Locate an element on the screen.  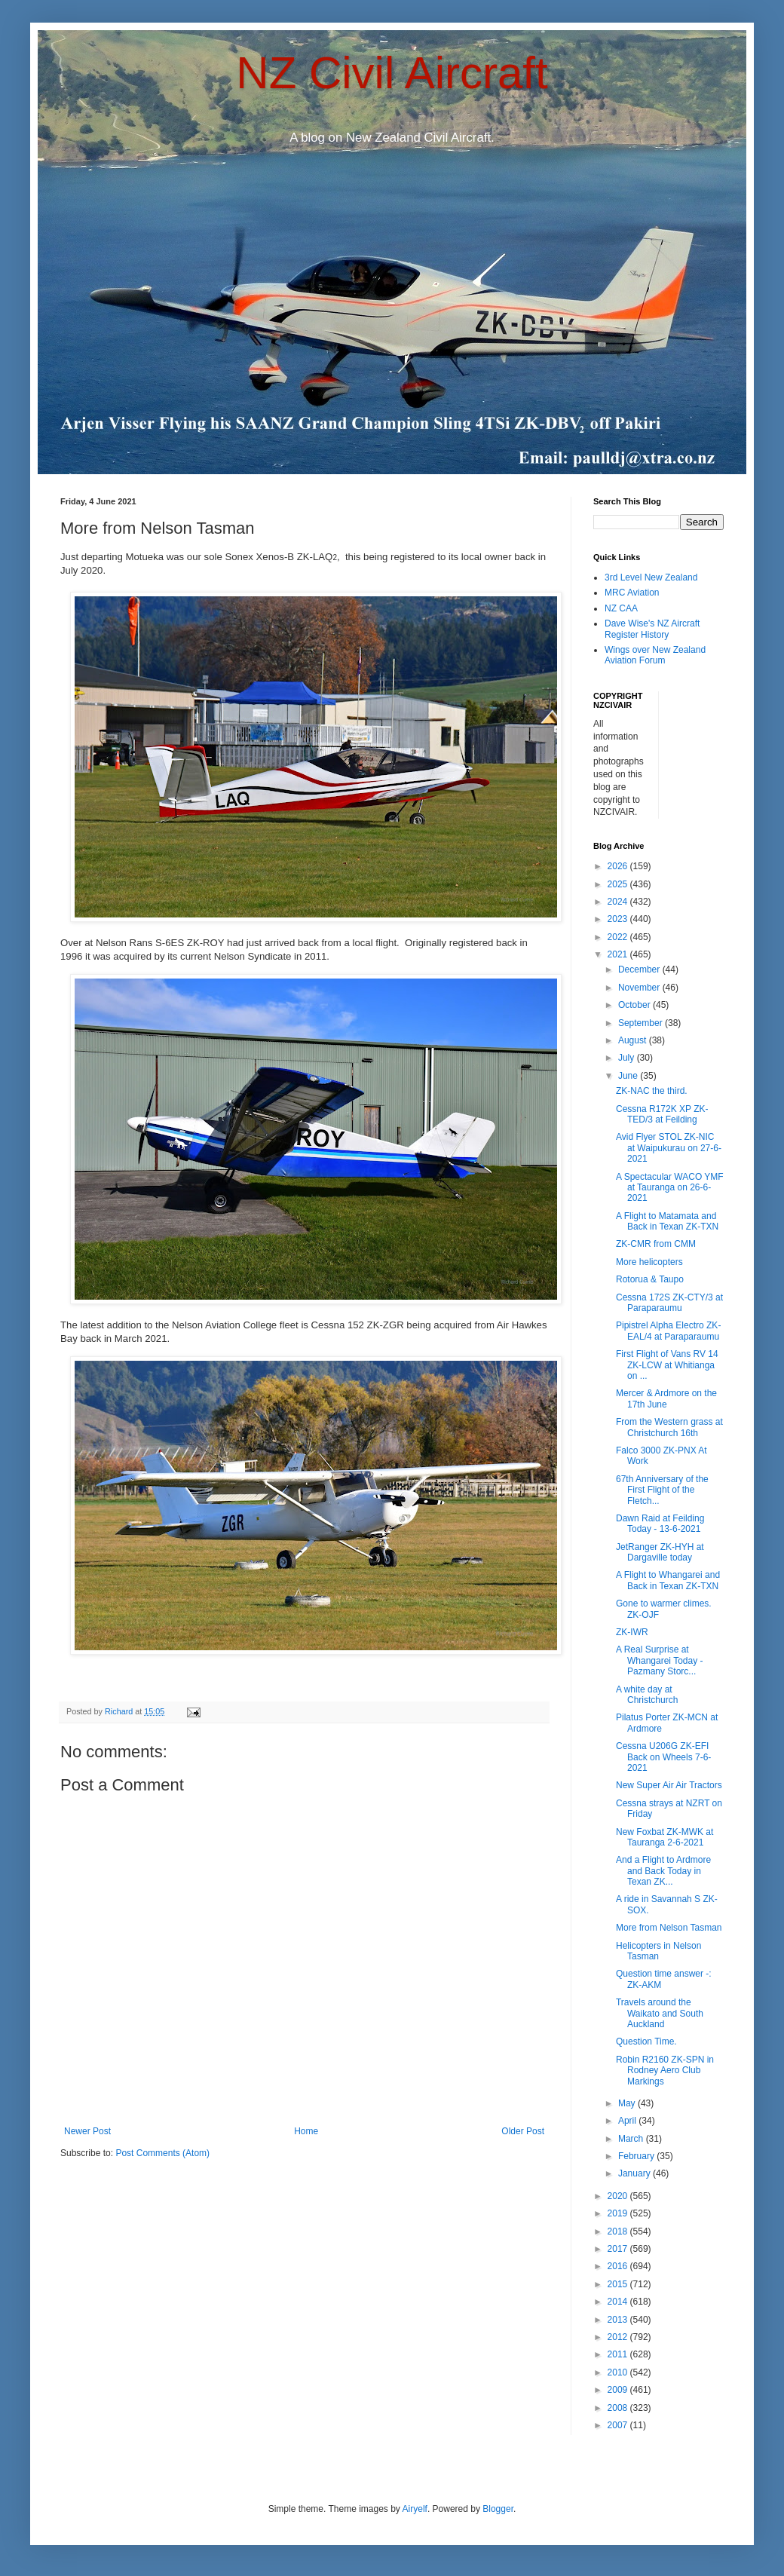
November is located at coordinates (640, 987).